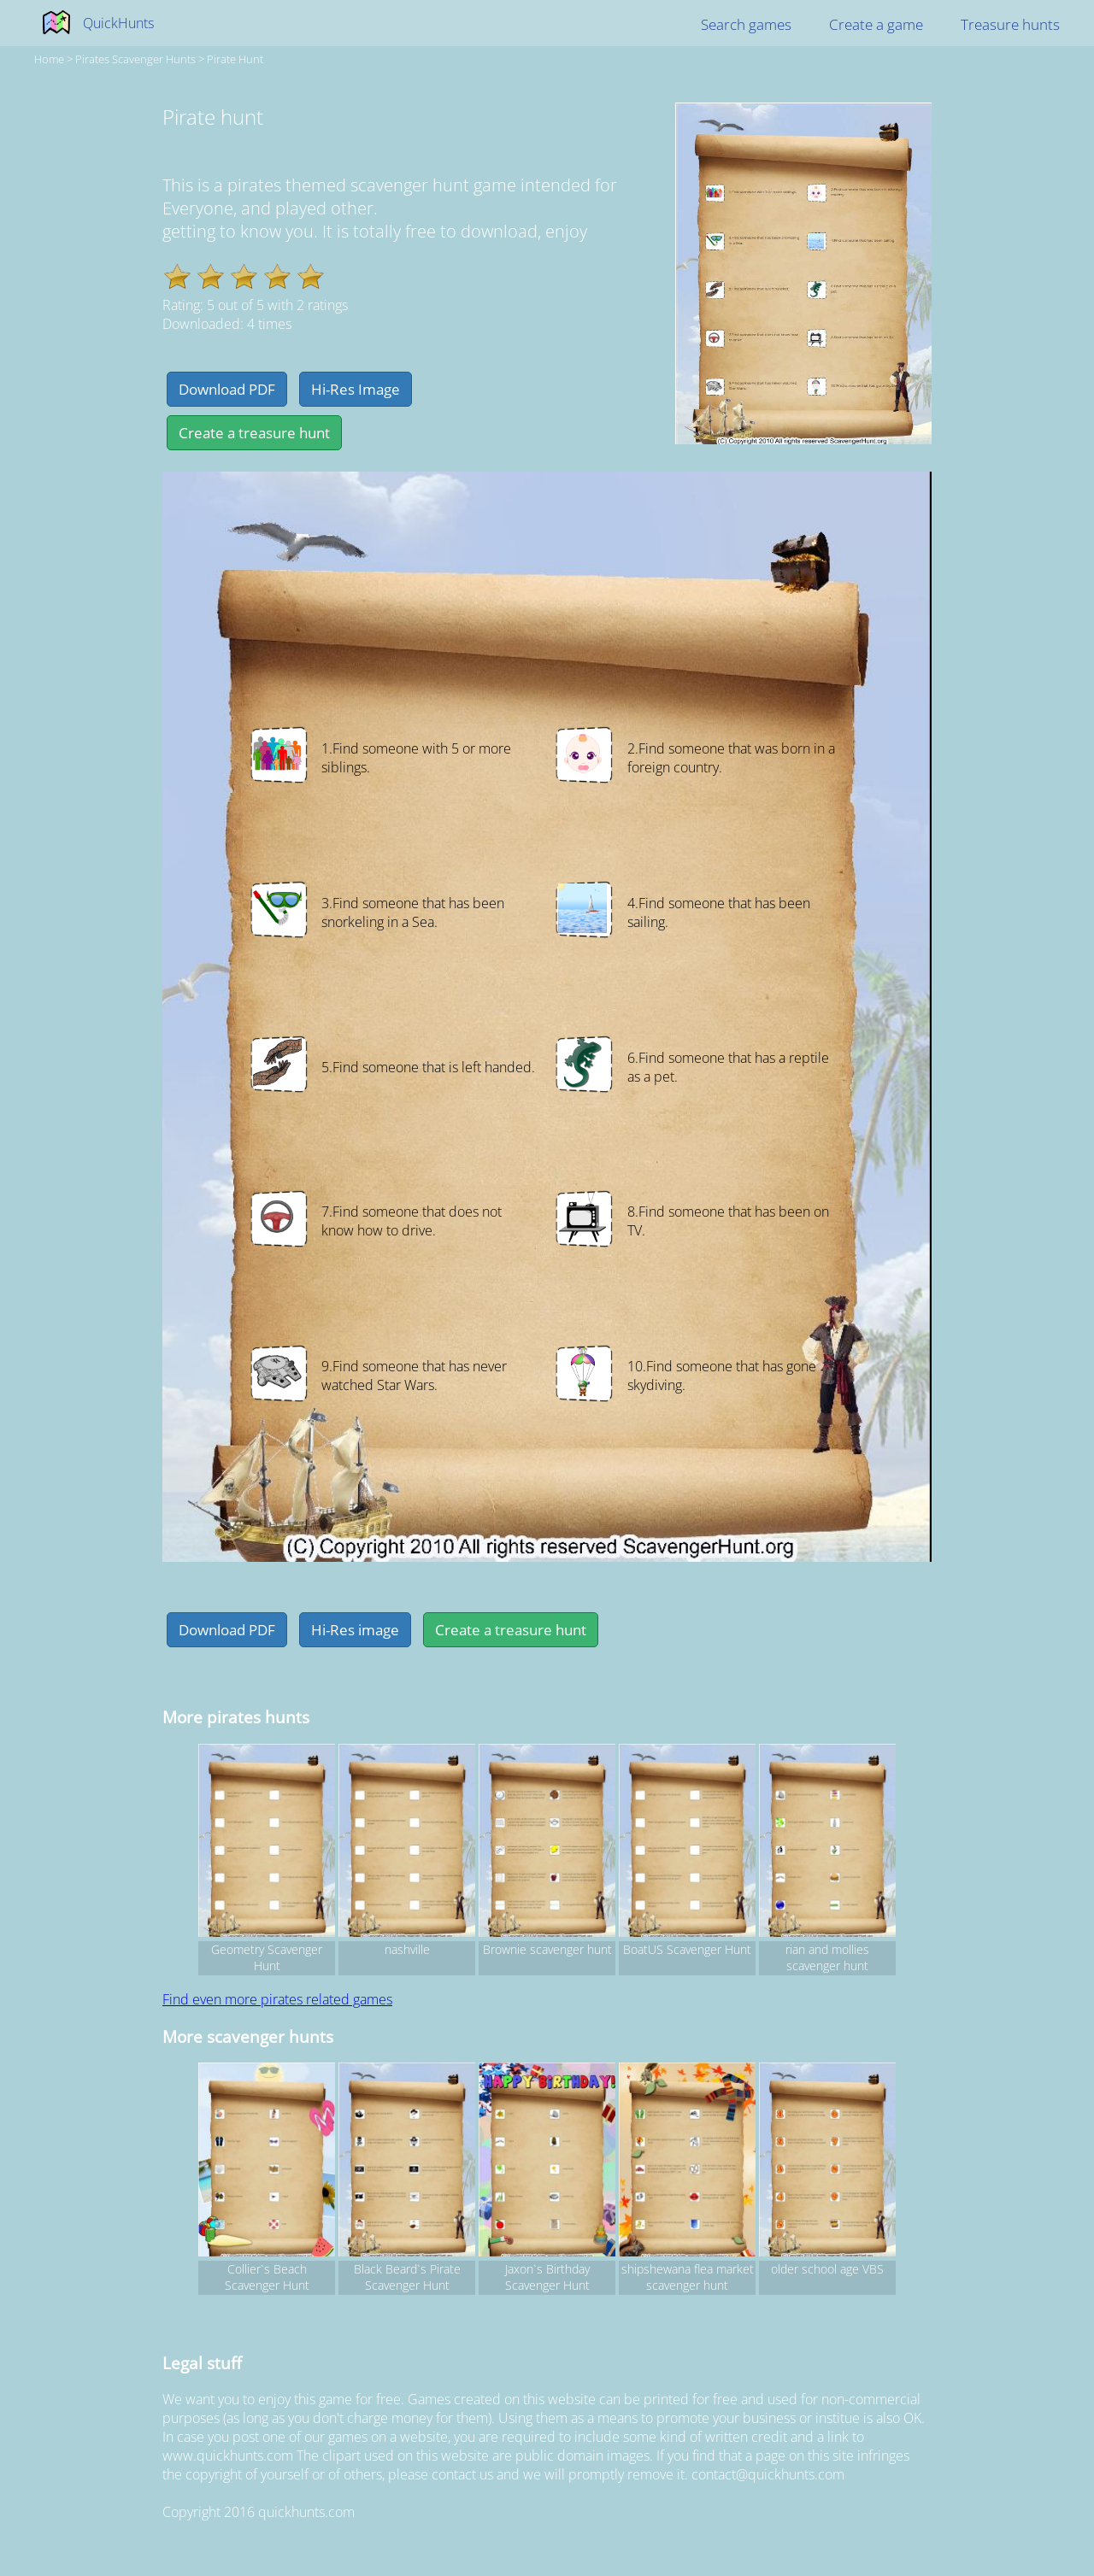 The width and height of the screenshot is (1094, 2576). What do you see at coordinates (277, 1999) in the screenshot?
I see `Find even more pirates related games` at bounding box center [277, 1999].